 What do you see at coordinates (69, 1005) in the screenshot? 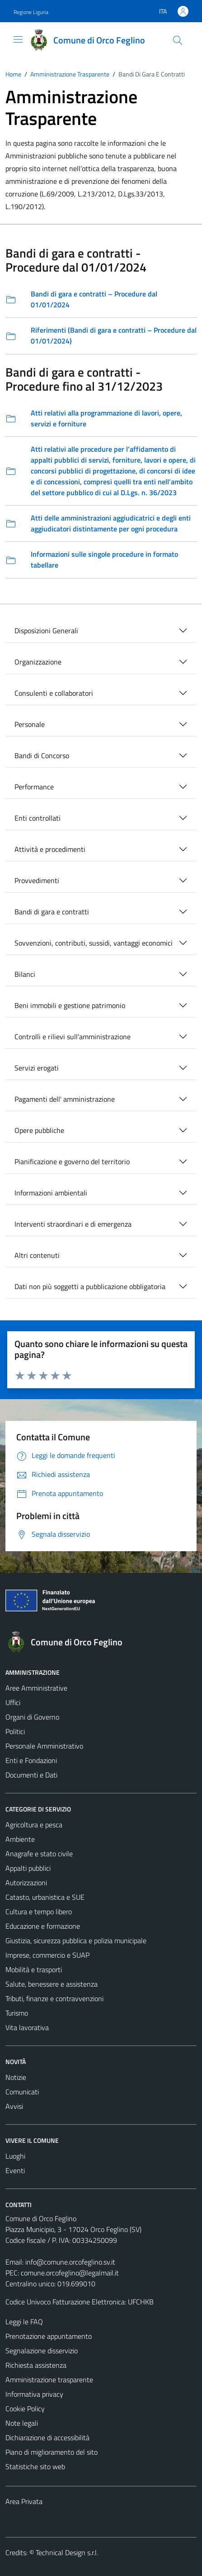
I see `Beni immobili e gestione patrimonio` at bounding box center [69, 1005].